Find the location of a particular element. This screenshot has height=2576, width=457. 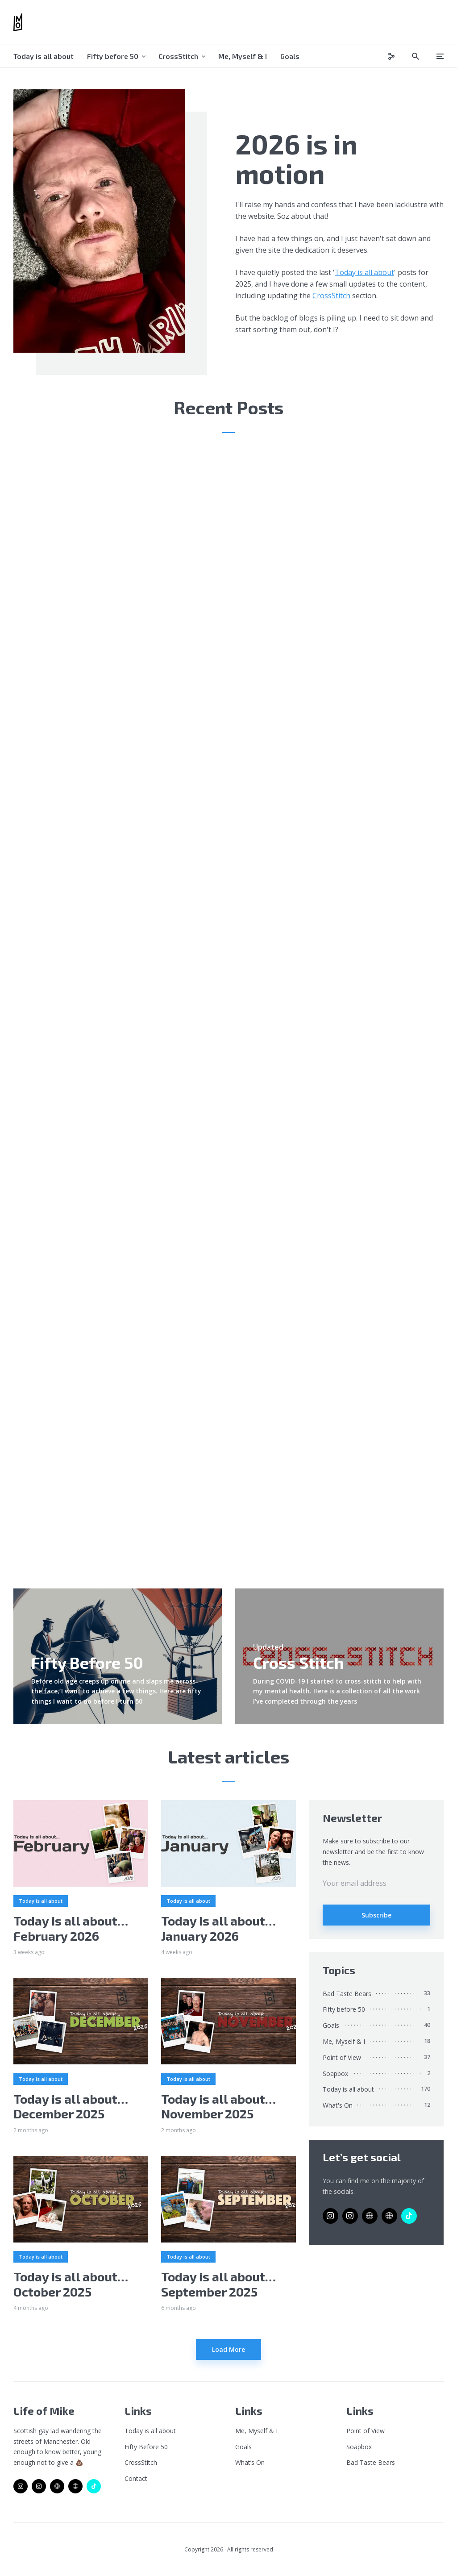

Today is all about…November 2025 is located at coordinates (218, 2107).